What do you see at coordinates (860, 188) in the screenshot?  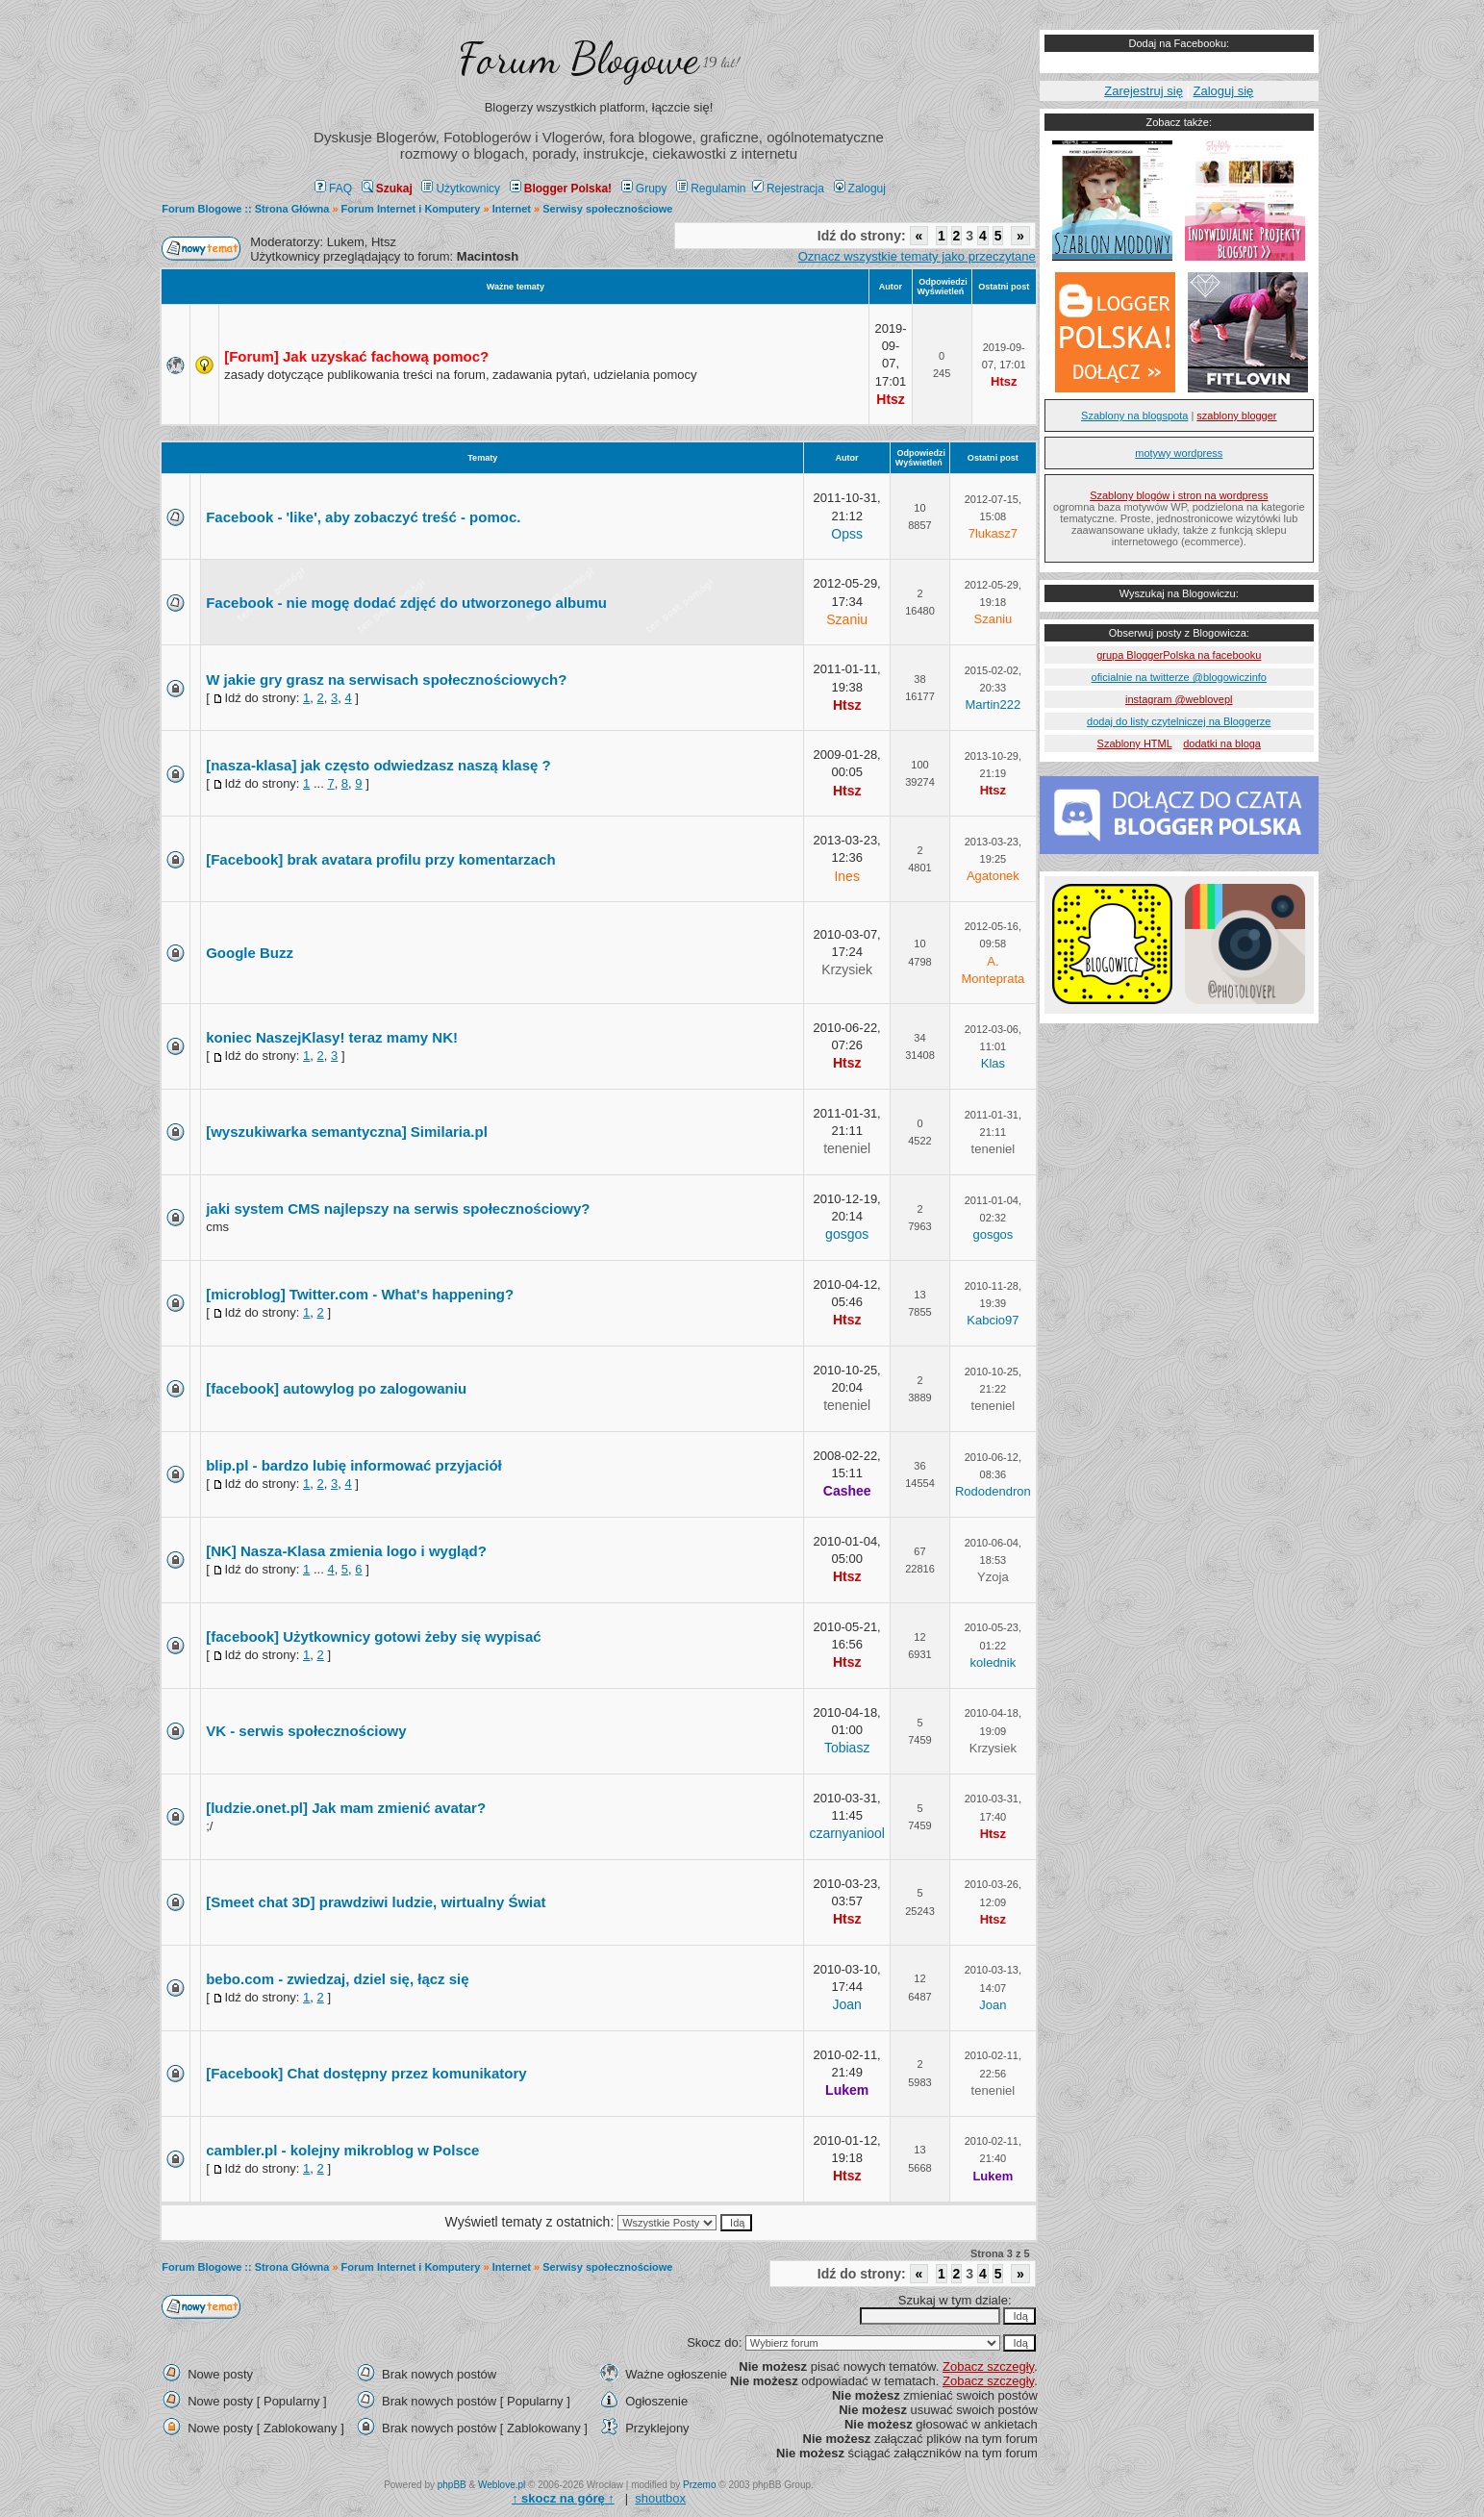 I see `Zaloguj` at bounding box center [860, 188].